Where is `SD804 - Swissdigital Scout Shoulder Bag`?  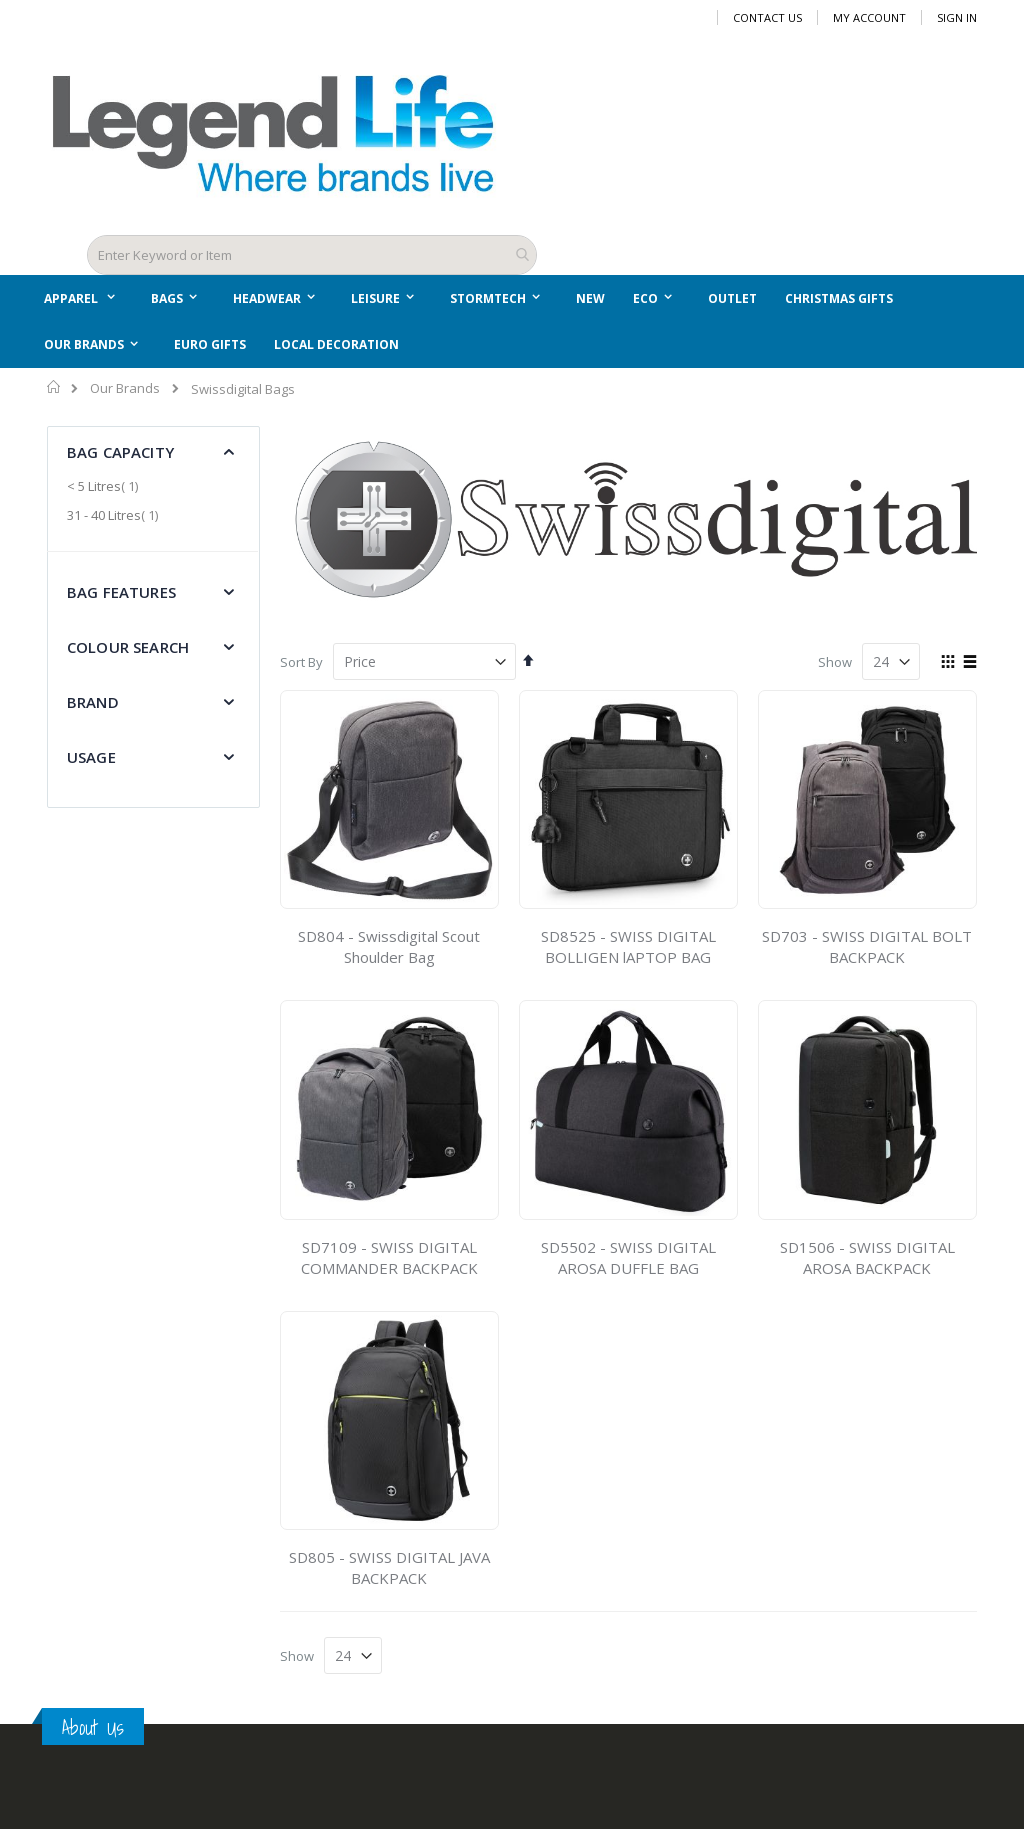
SD804 - Swissdigital Scout Shoulder Bag is located at coordinates (389, 946).